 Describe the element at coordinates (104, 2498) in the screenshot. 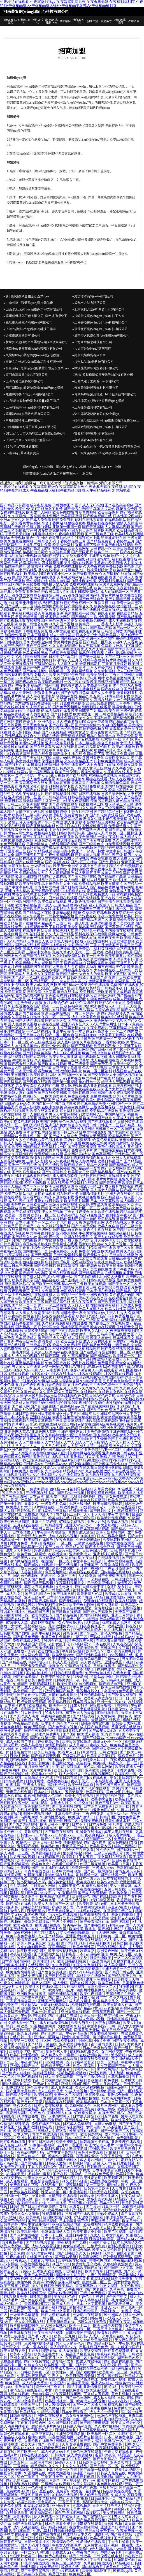

I see `日韩乱伦第一页` at that location.